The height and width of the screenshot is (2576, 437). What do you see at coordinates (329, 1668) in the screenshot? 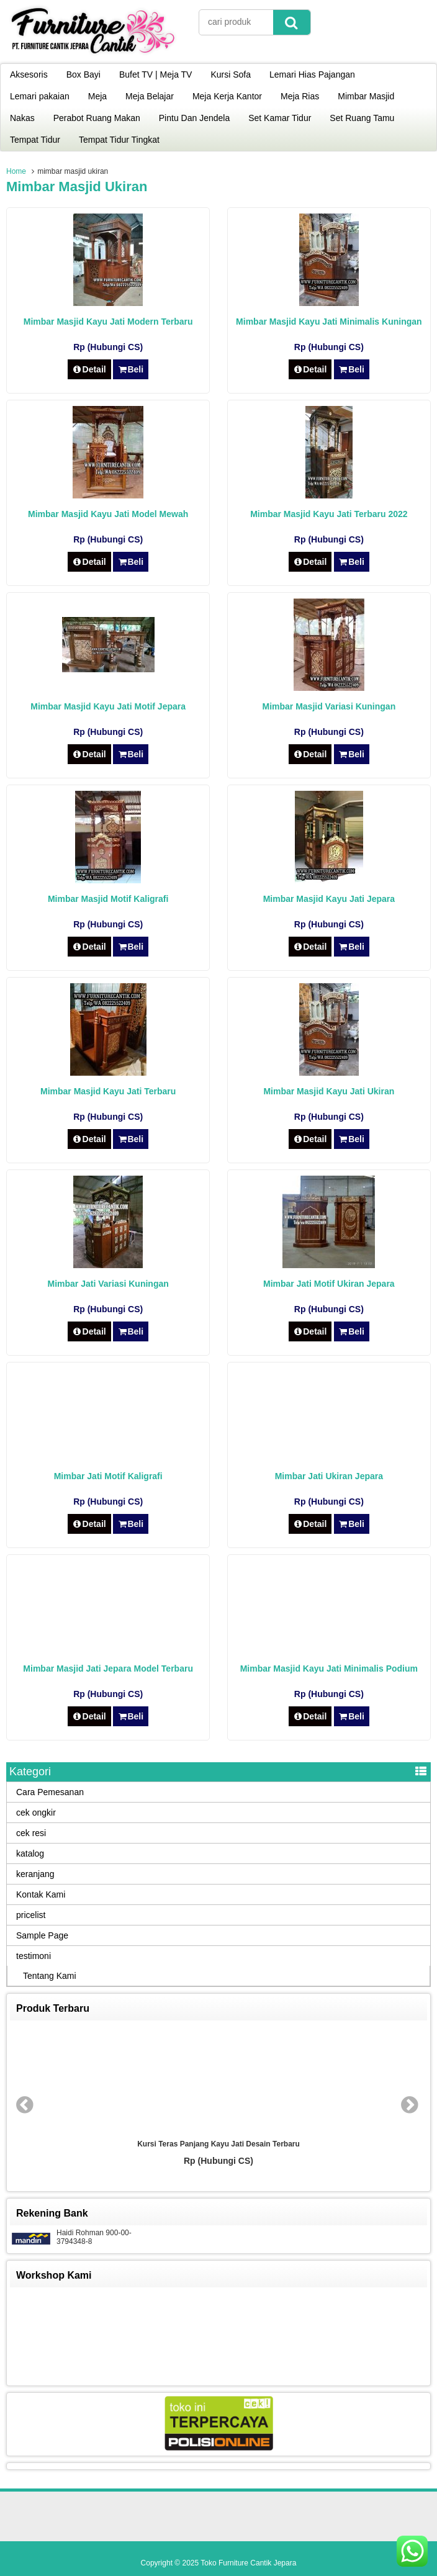
I see `Mimbar Masjid Kayu Jati Minimalis Podium` at bounding box center [329, 1668].